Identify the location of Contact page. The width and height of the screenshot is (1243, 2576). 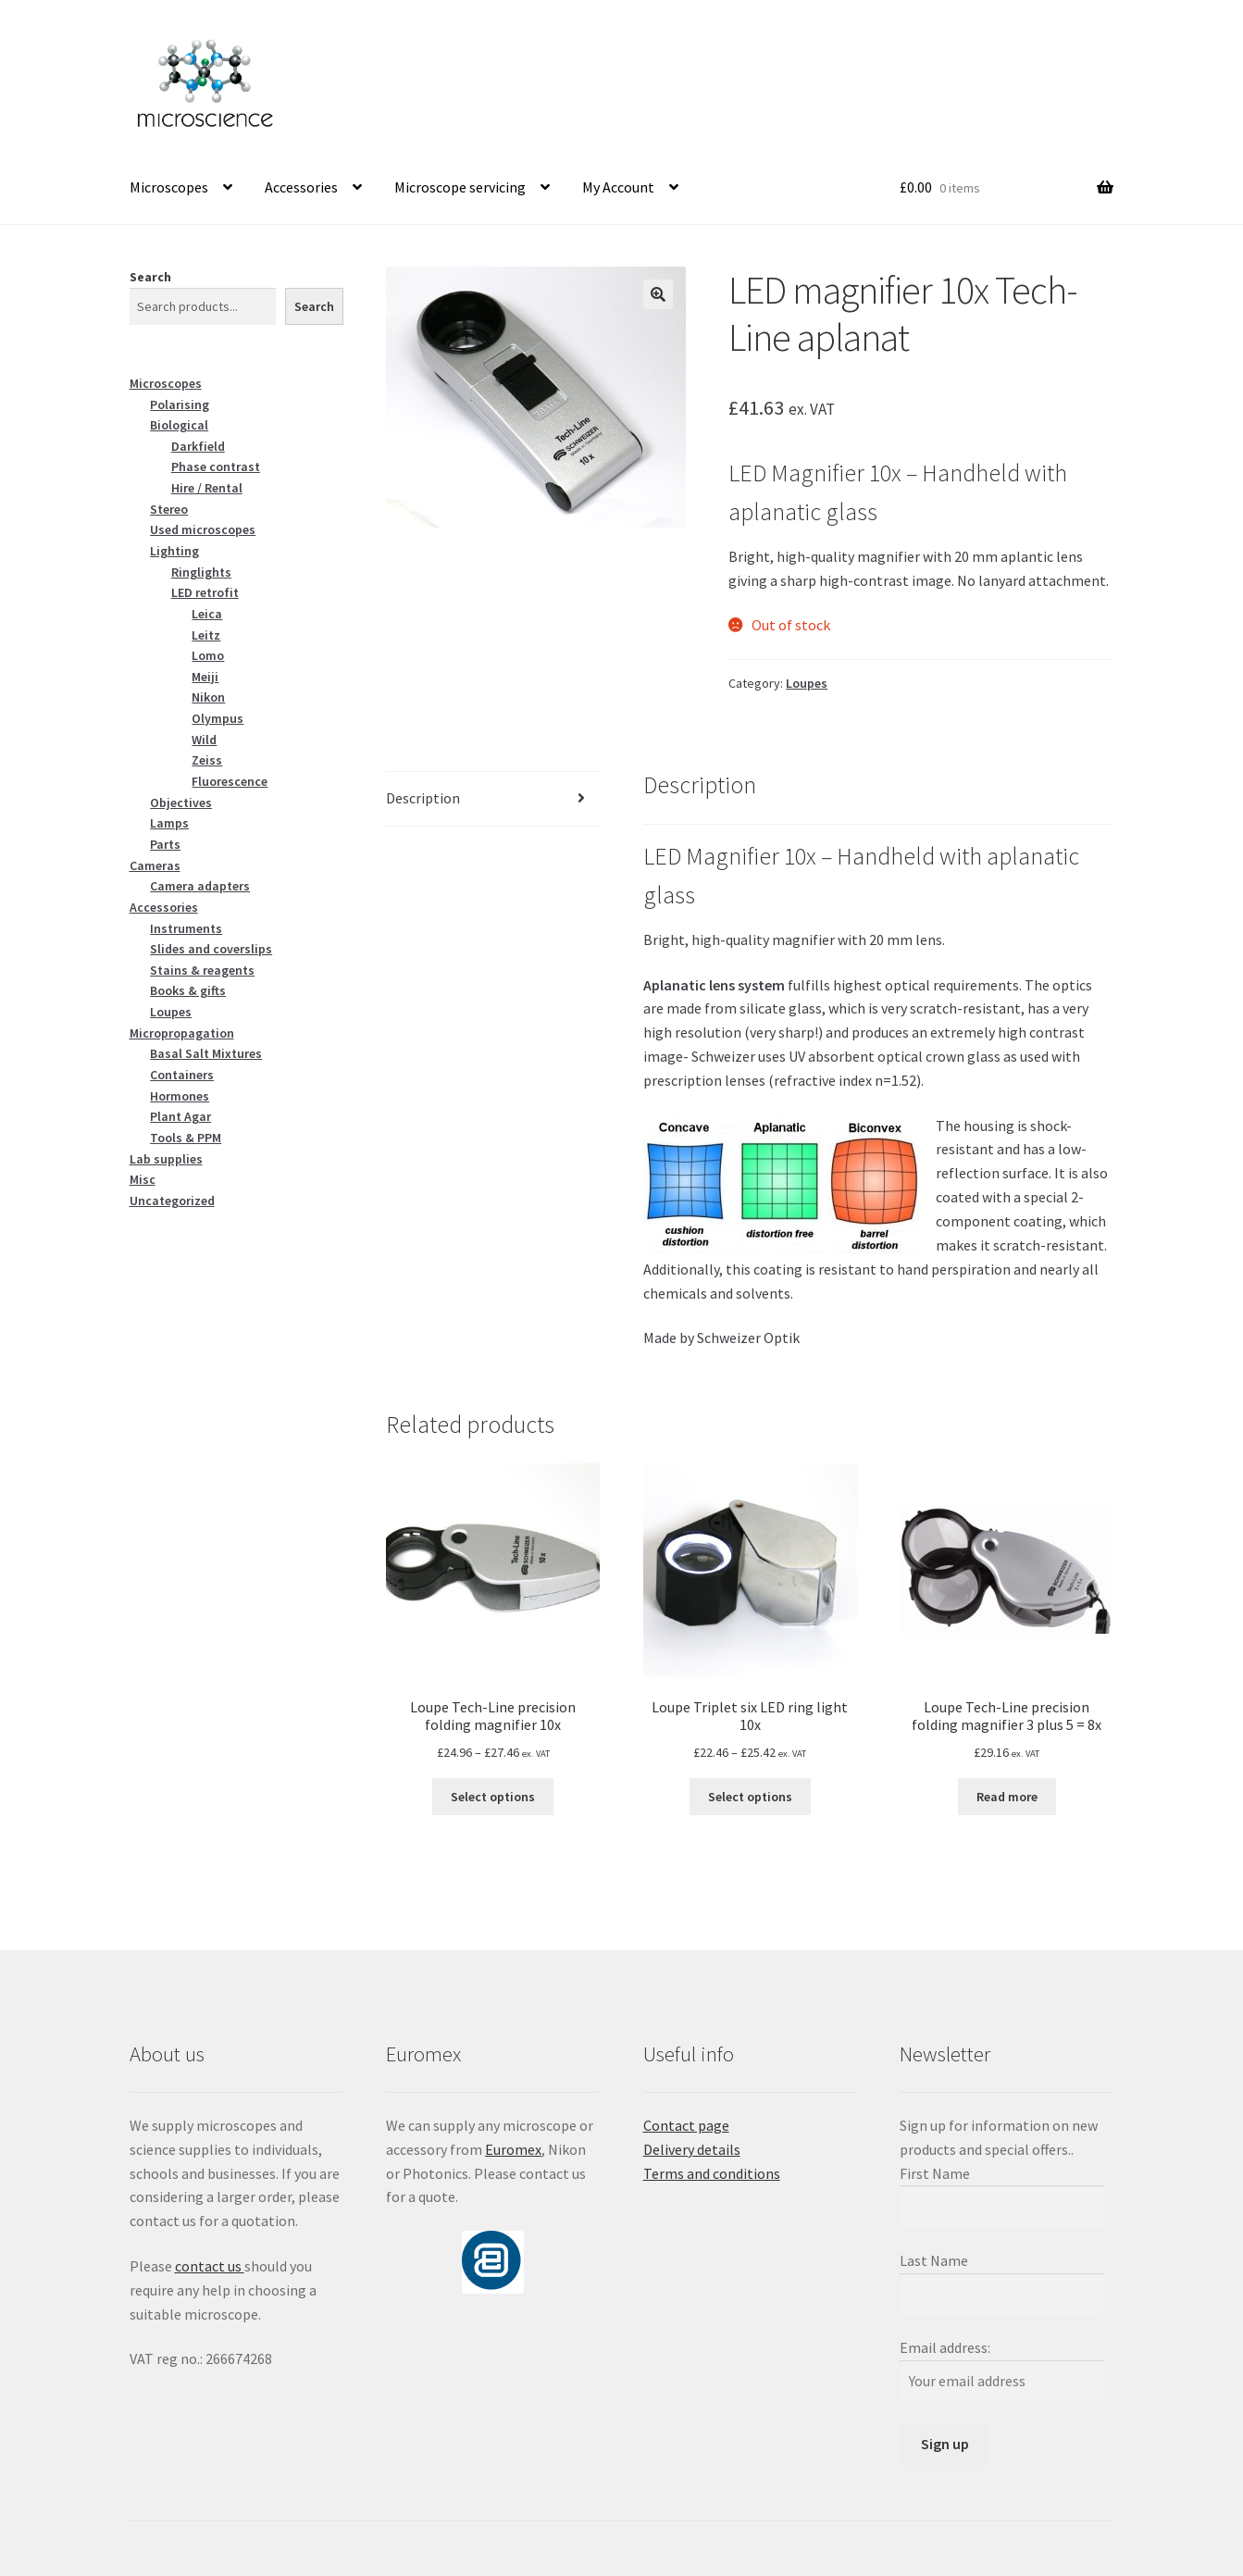
(686, 2125).